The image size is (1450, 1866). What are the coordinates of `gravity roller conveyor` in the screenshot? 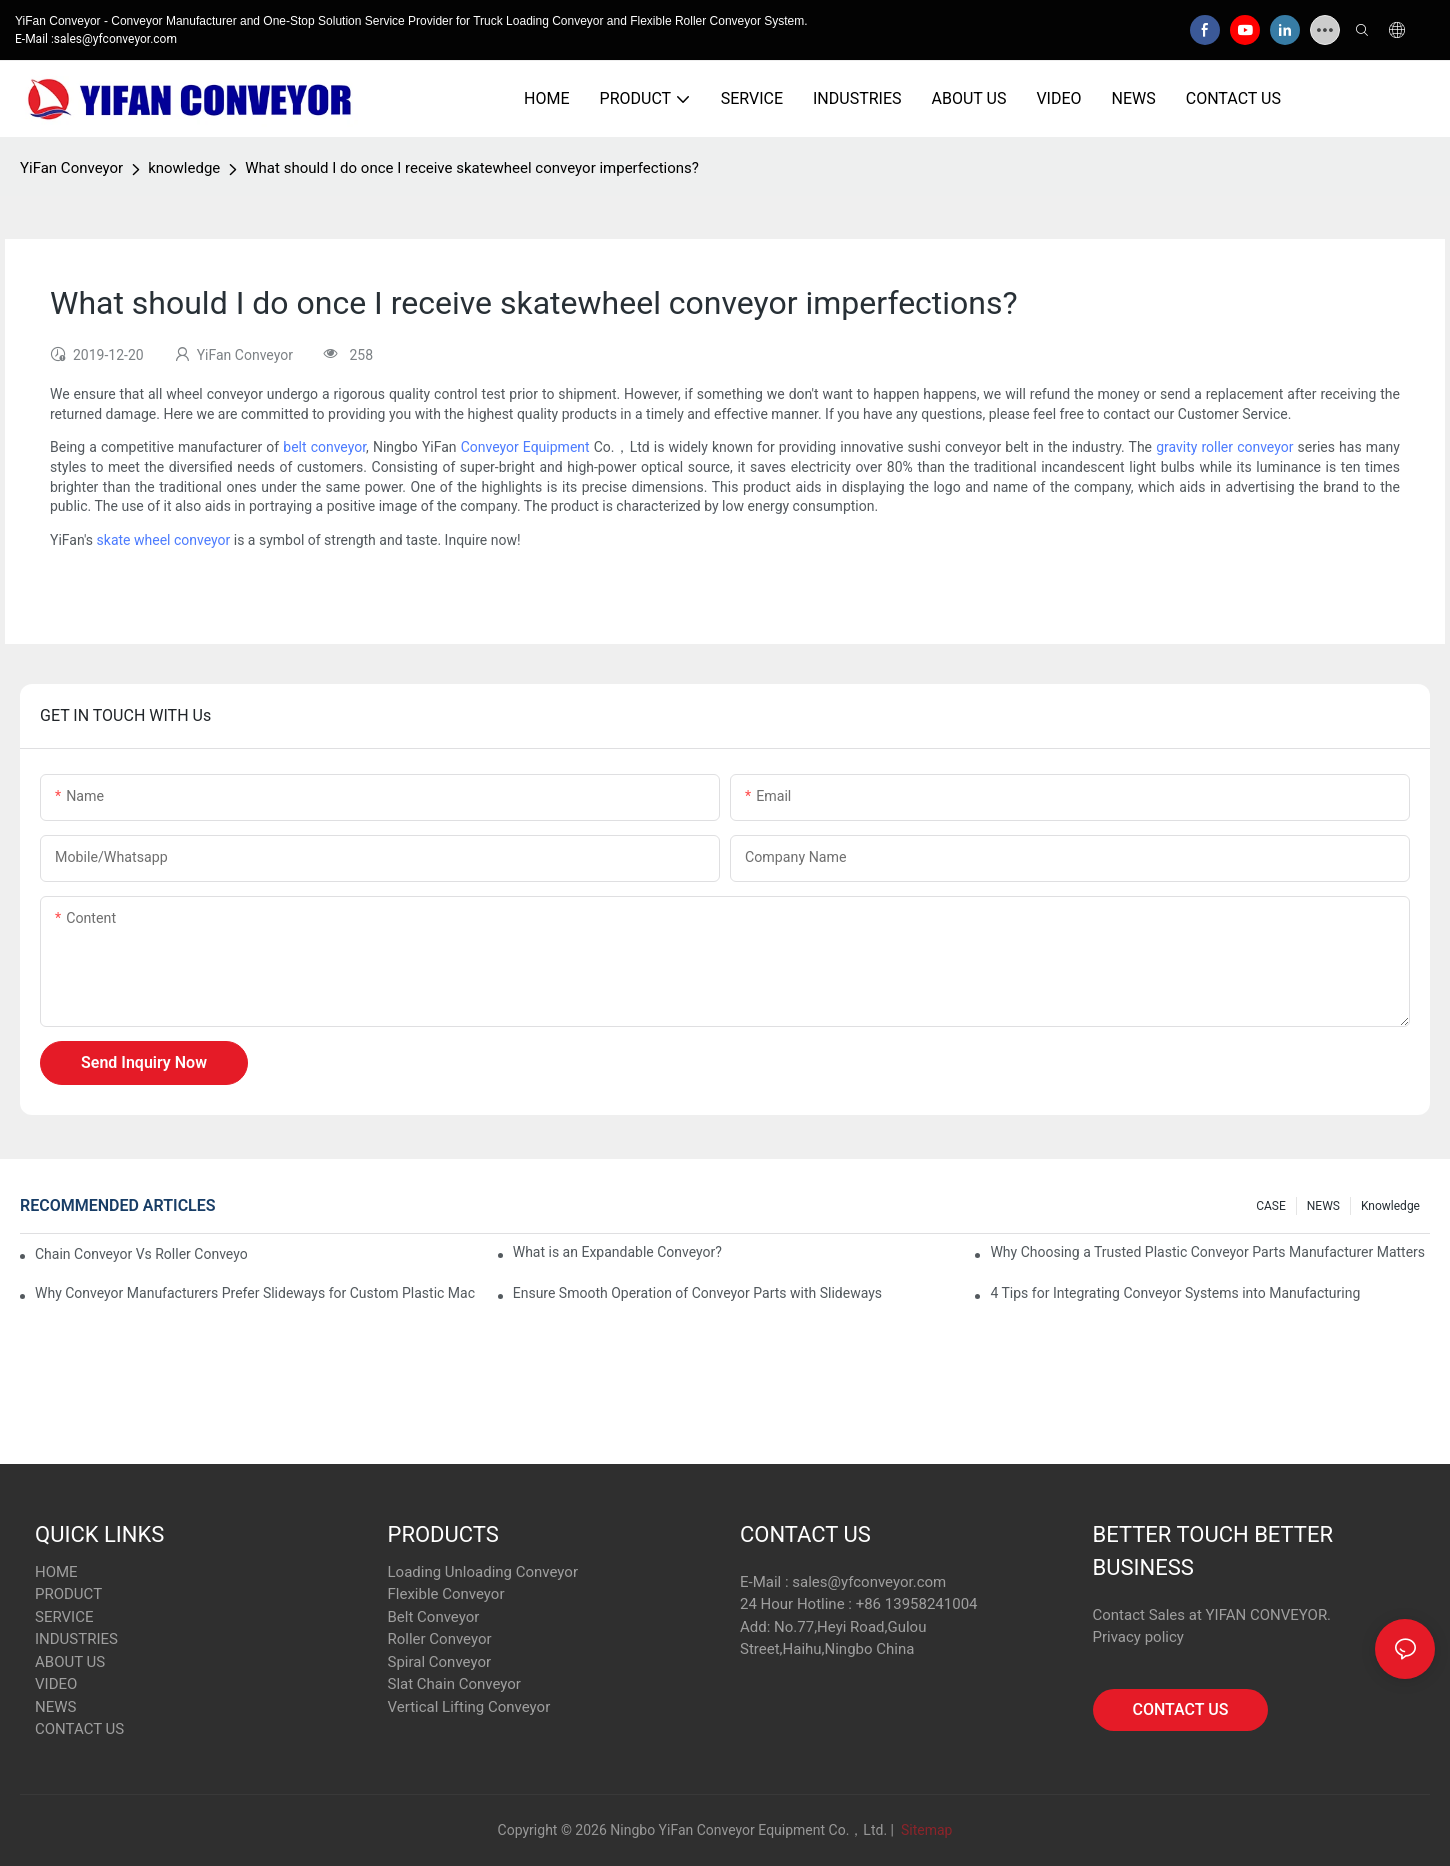 It's located at (1224, 447).